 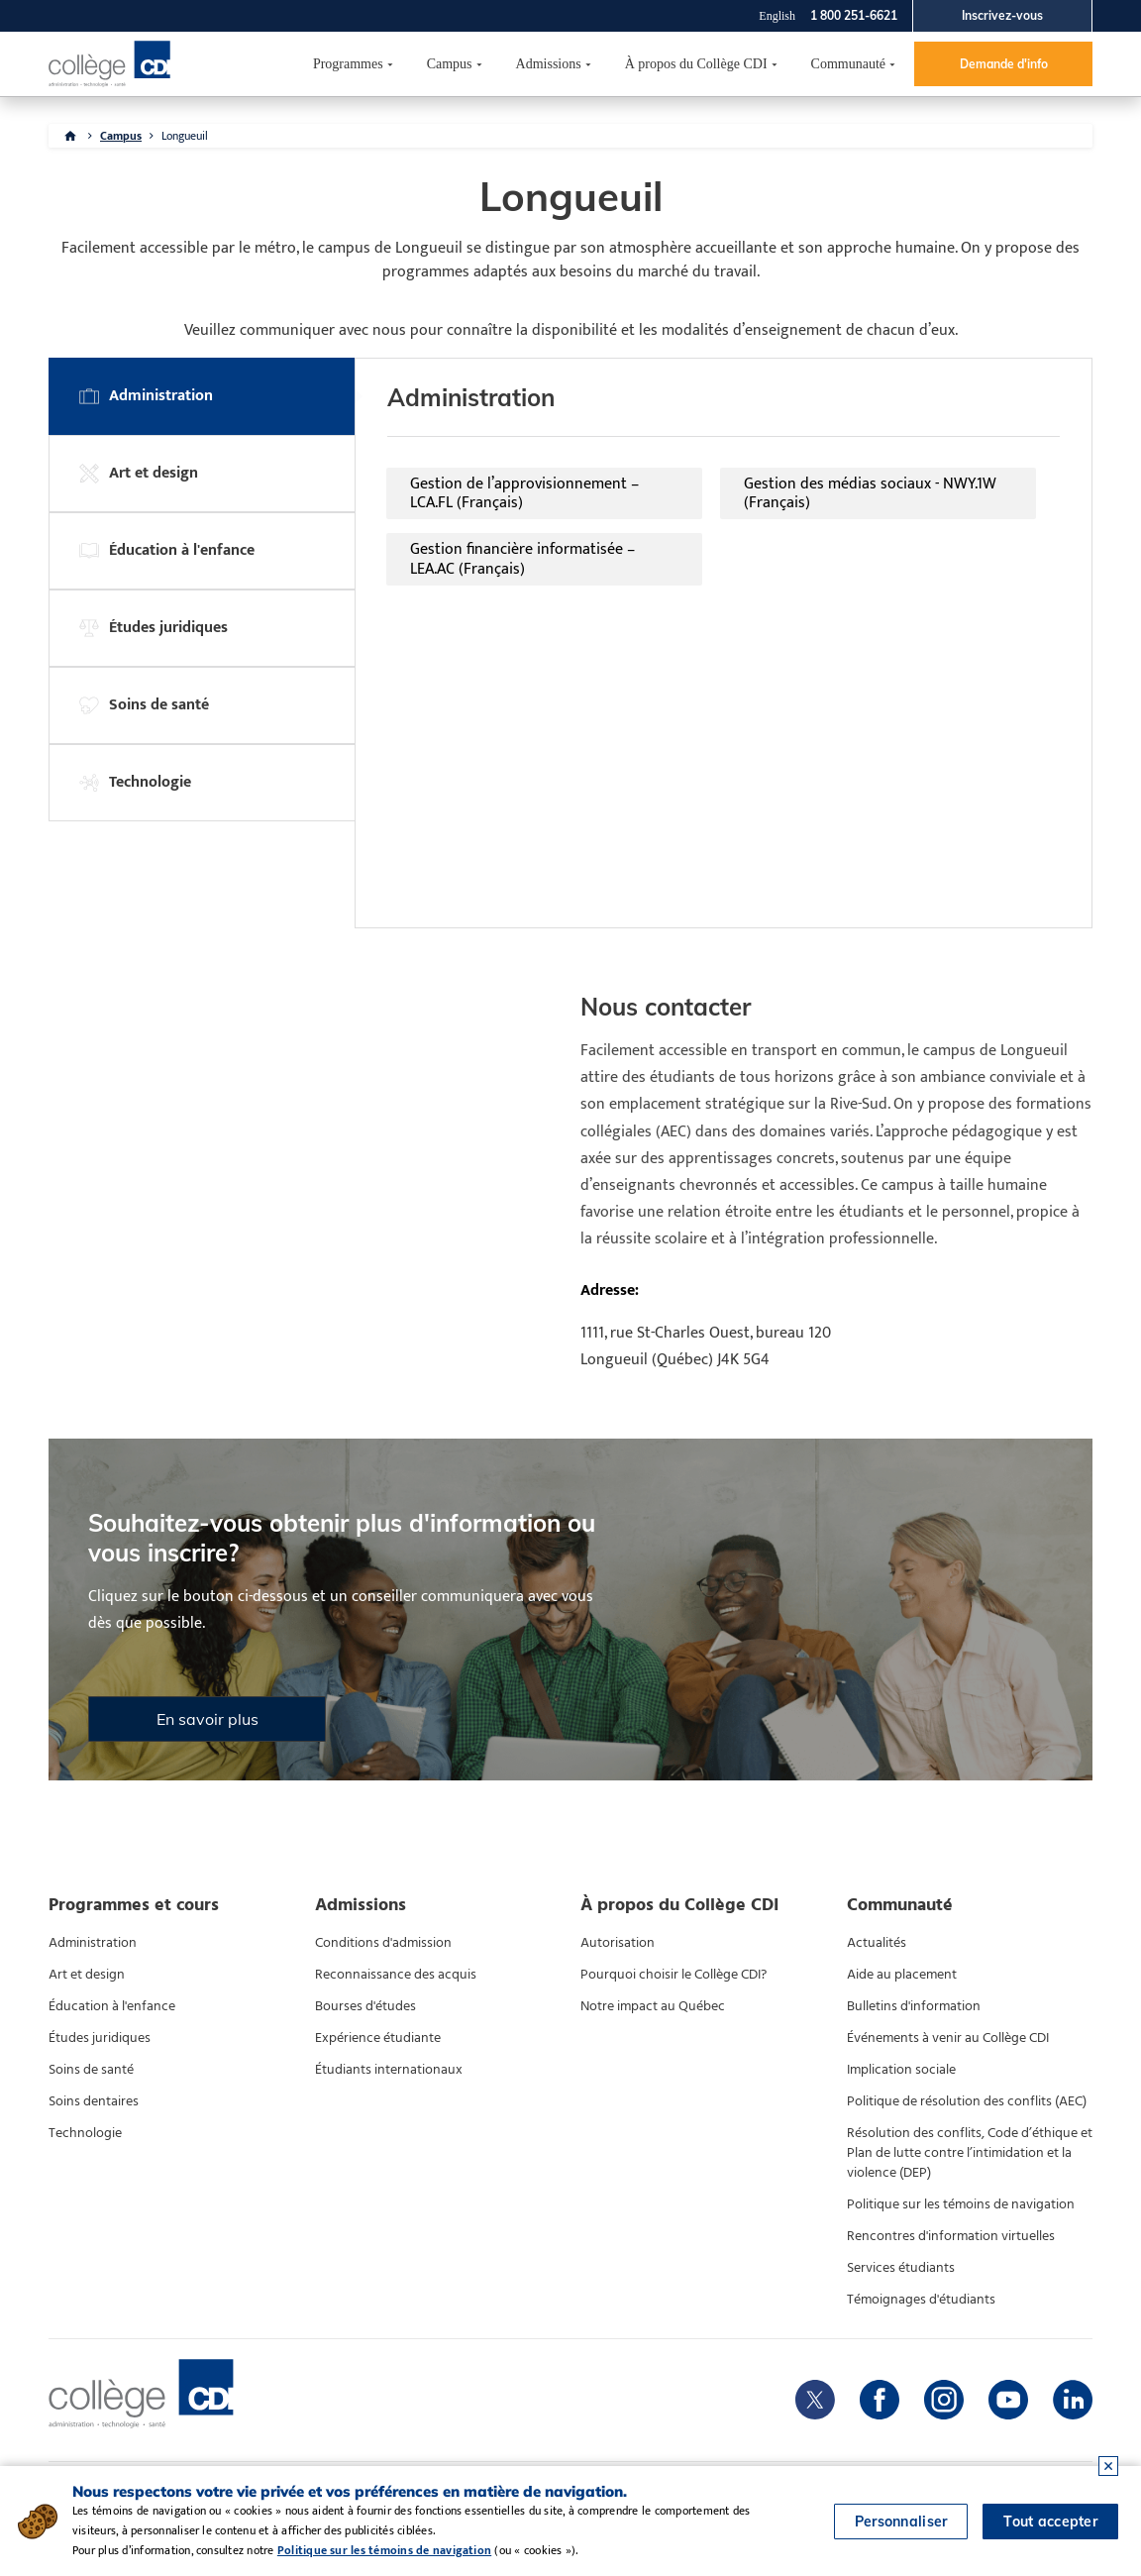 What do you see at coordinates (184, 136) in the screenshot?
I see `Longueuil` at bounding box center [184, 136].